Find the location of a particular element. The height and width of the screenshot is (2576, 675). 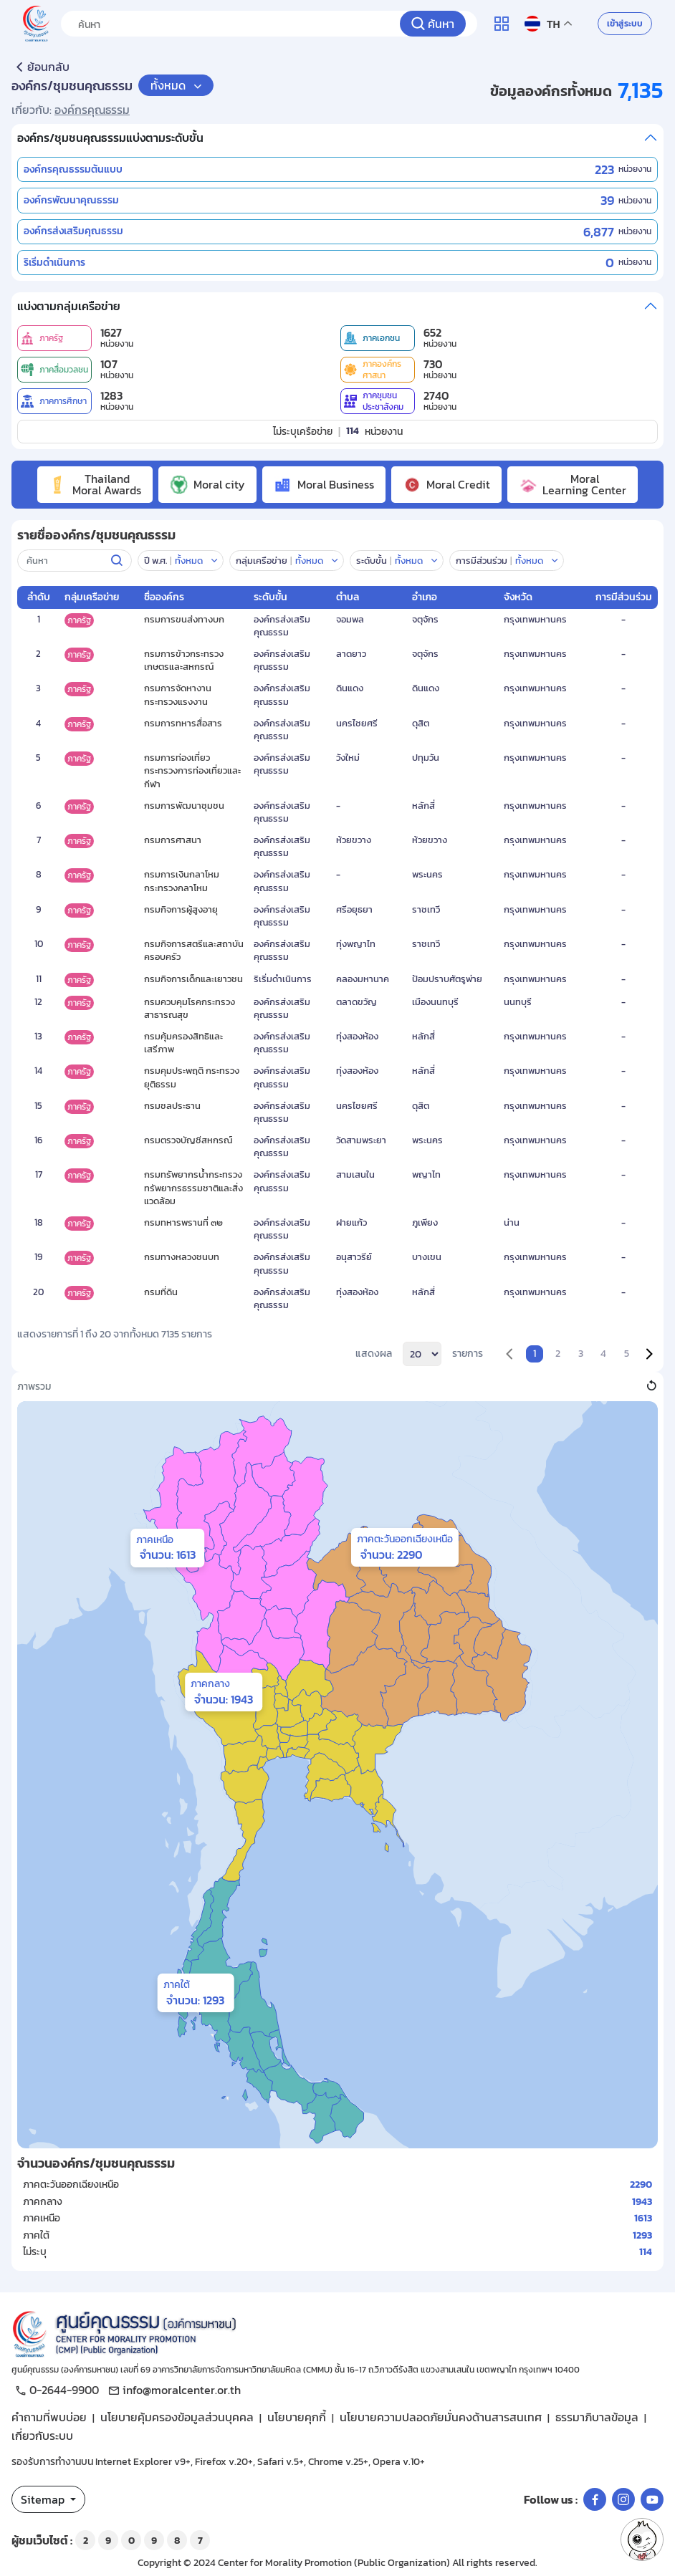

กรมการเงินกลาโหม กระทรวงกลาโหม is located at coordinates (181, 881).